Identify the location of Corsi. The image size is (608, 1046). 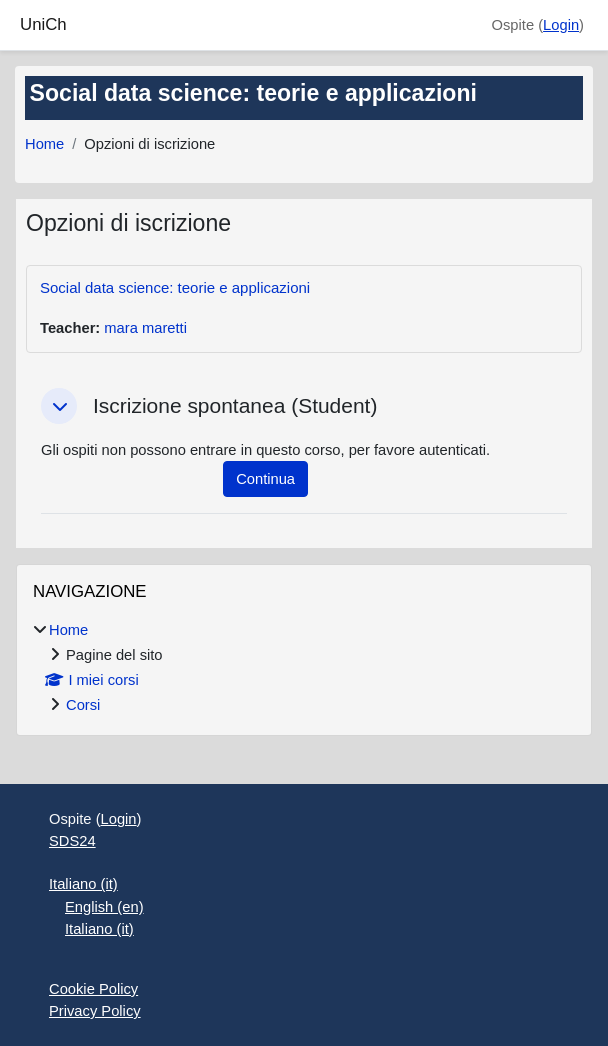
(83, 705).